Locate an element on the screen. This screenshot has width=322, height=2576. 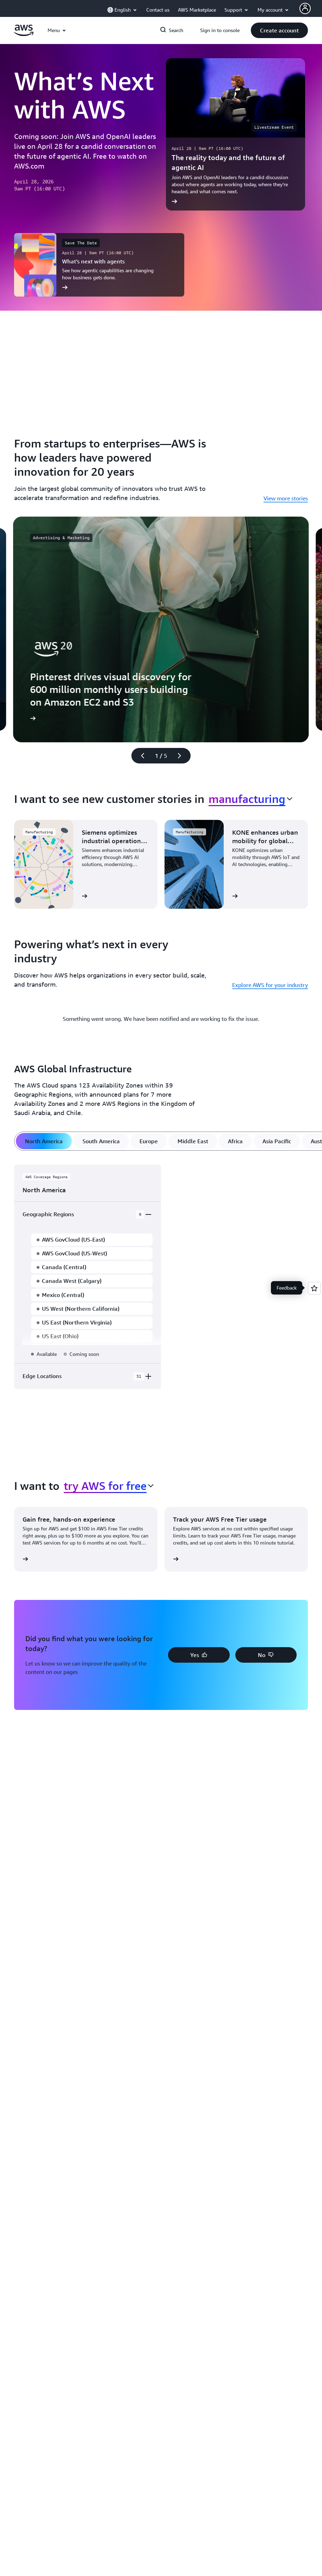
[combobox] is located at coordinates (250, 799).